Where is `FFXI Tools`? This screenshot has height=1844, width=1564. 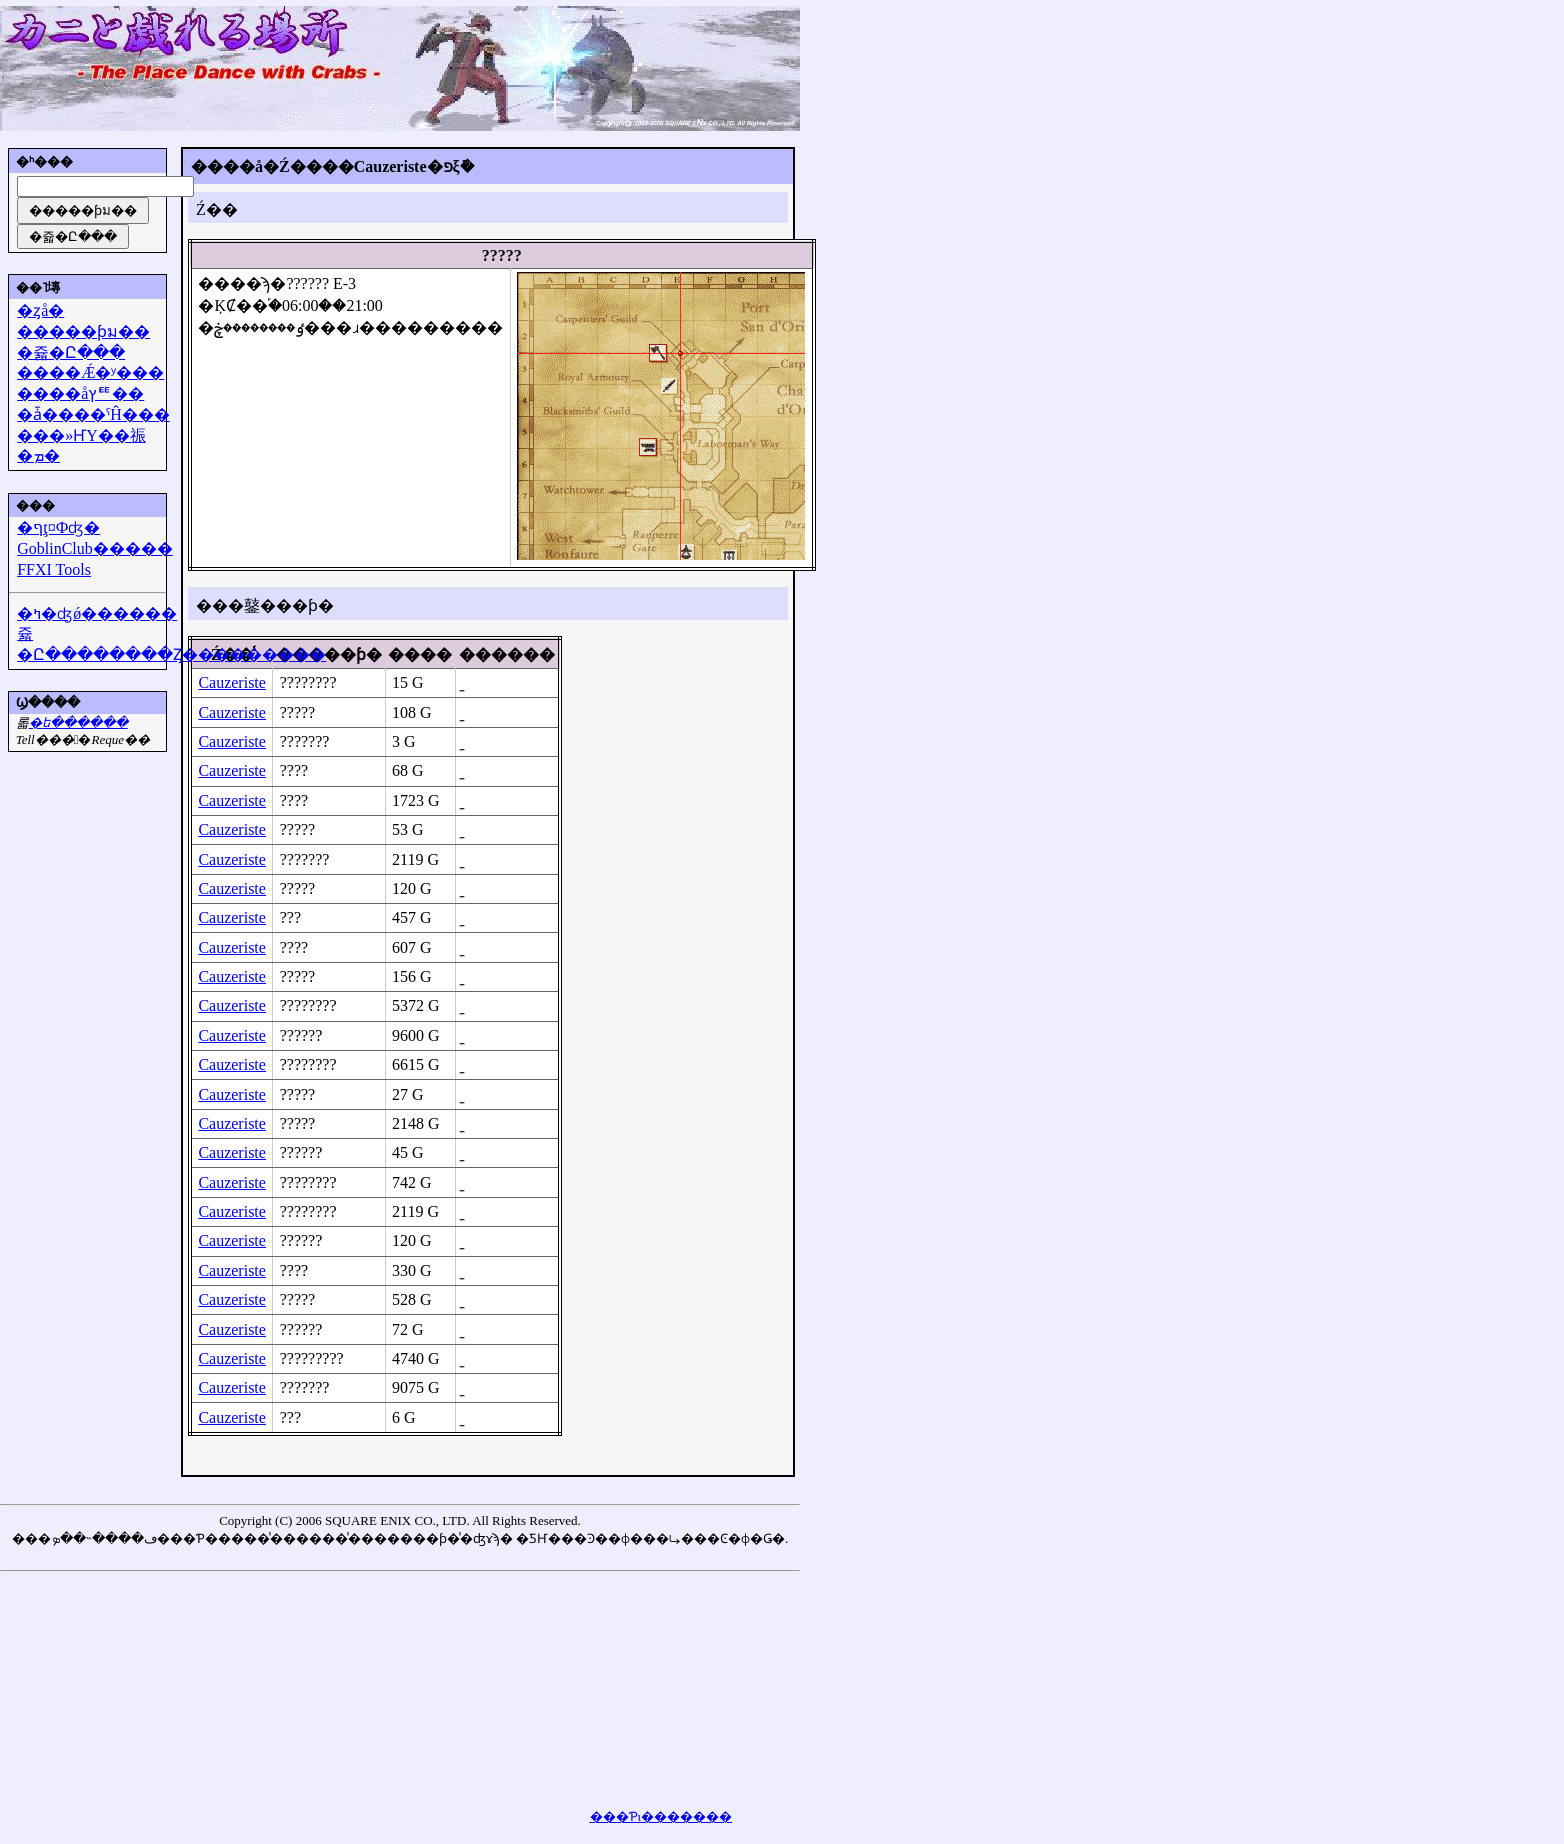
FFXI Tools is located at coordinates (54, 569).